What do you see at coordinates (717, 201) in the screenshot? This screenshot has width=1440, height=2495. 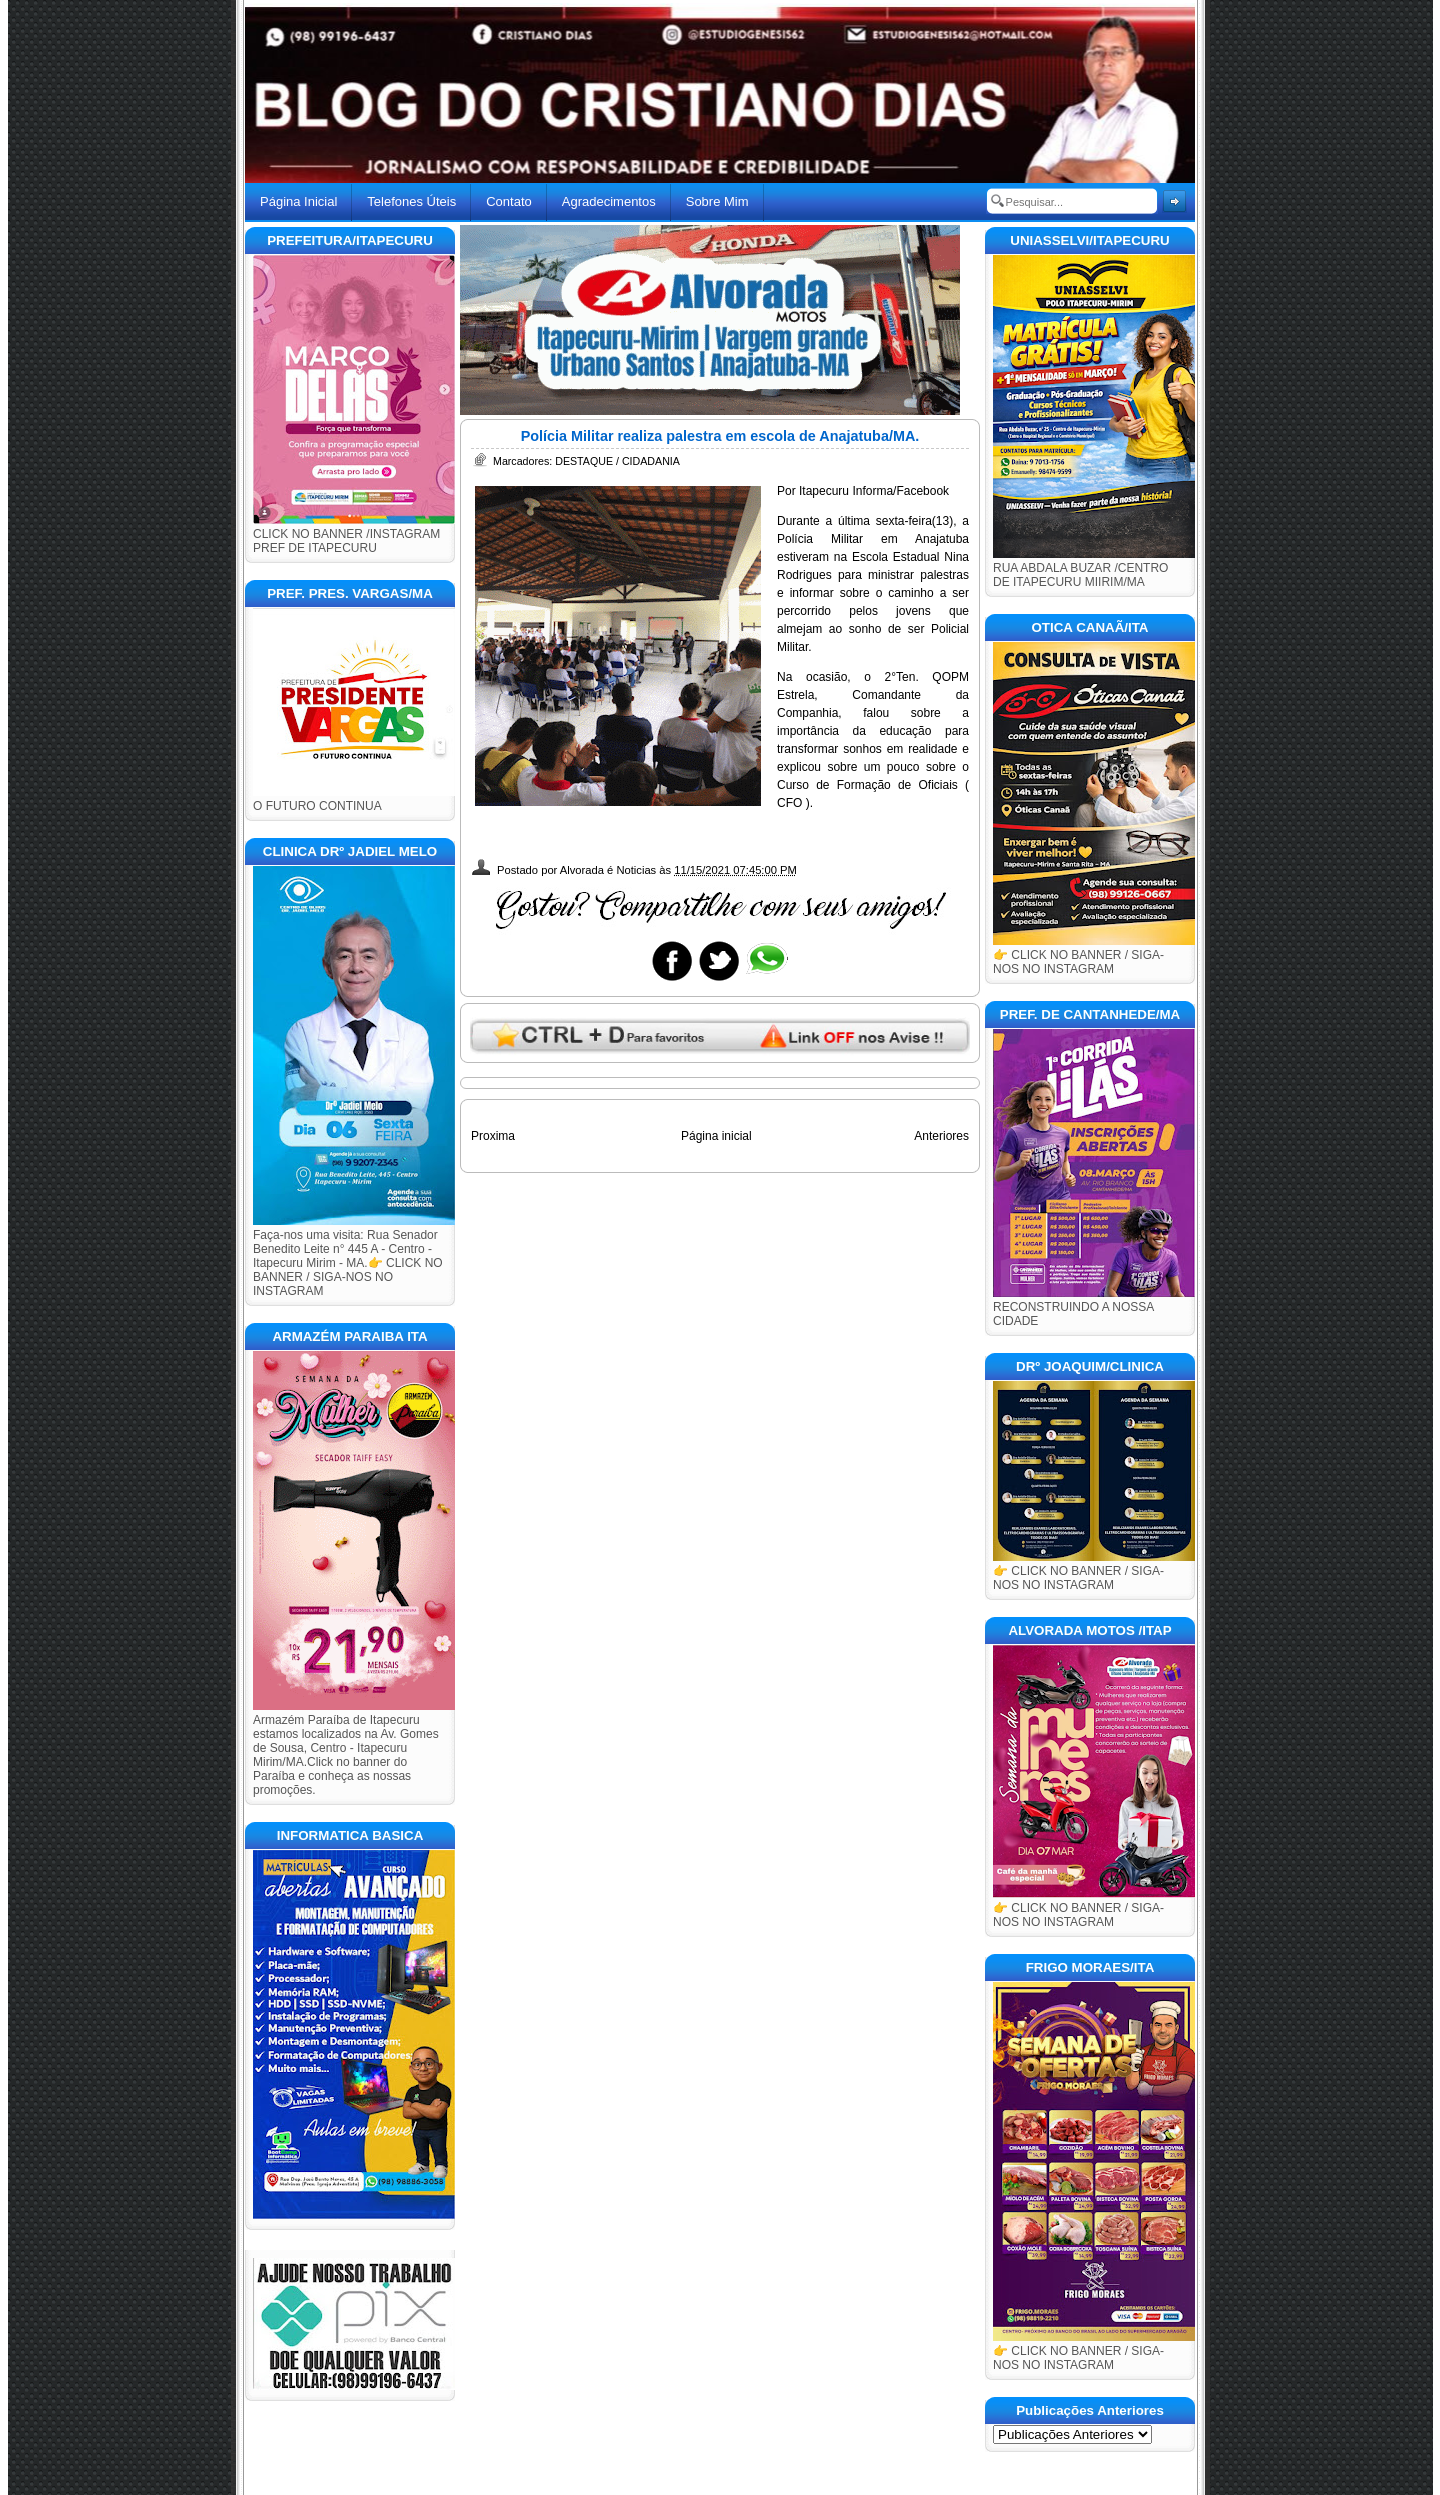 I see `Sobre Mim` at bounding box center [717, 201].